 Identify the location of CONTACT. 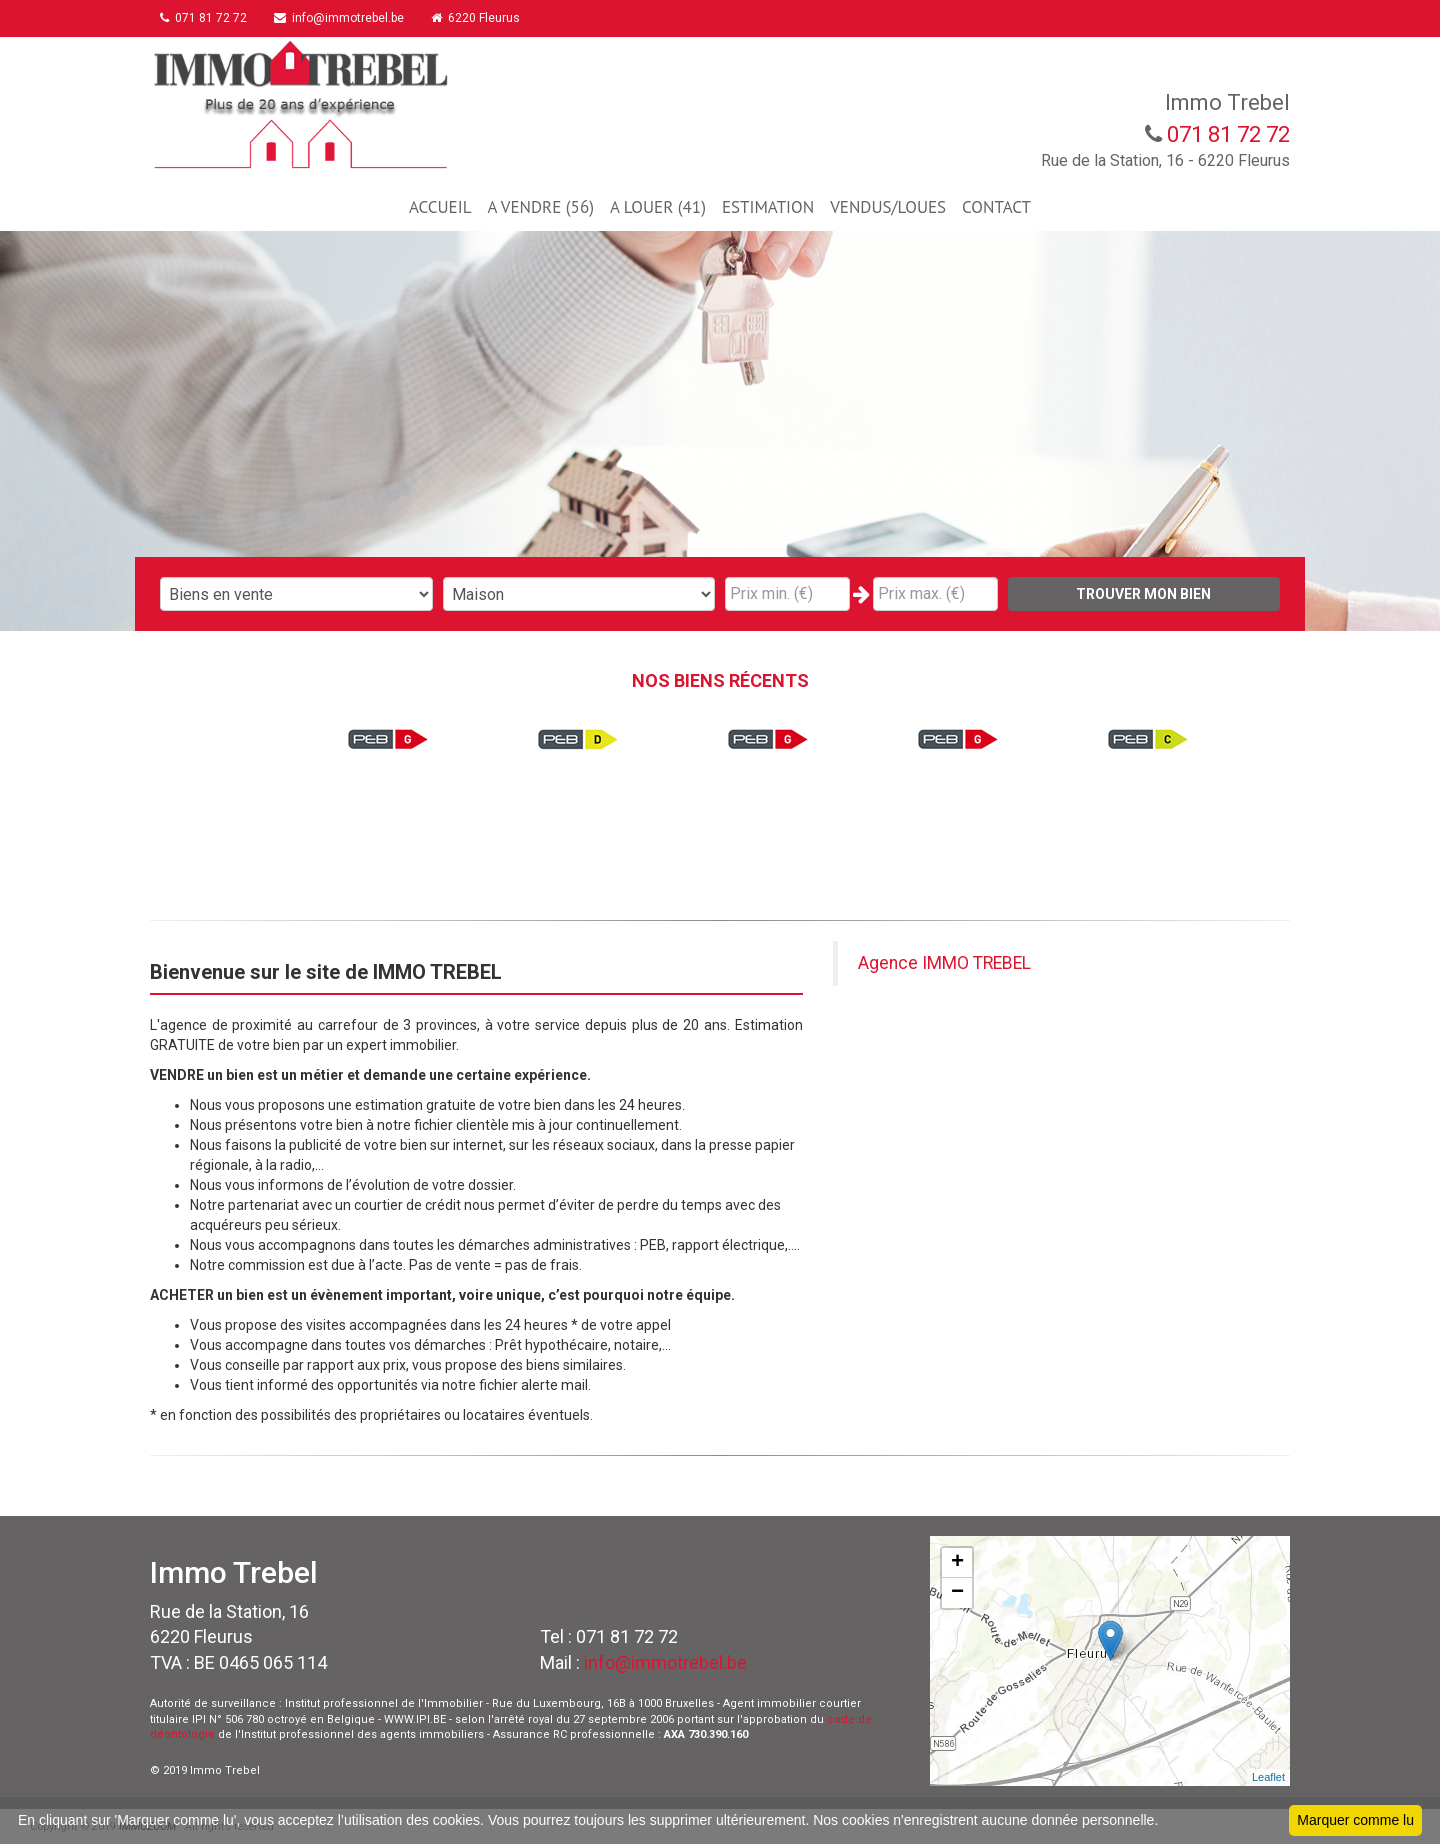
(996, 207).